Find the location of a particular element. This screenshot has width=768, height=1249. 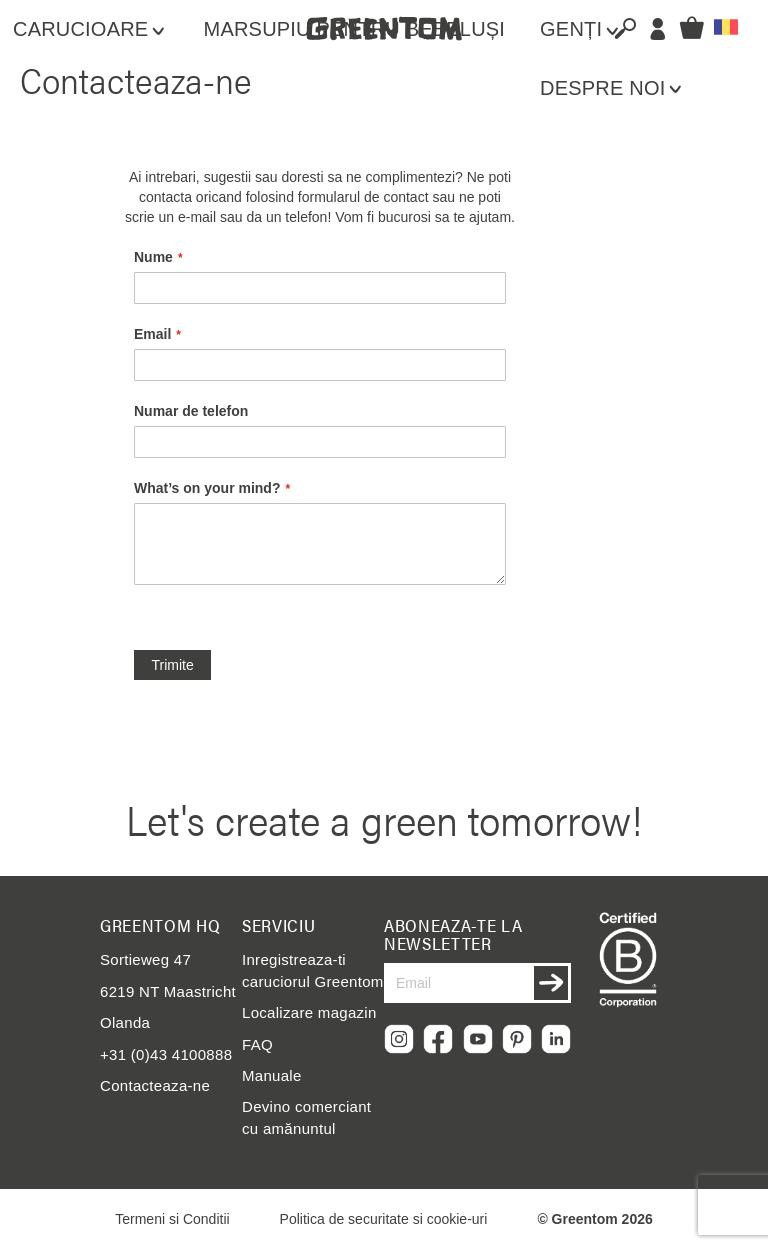

Inregistreaza-ti caruciorul Greentom is located at coordinates (313, 970).